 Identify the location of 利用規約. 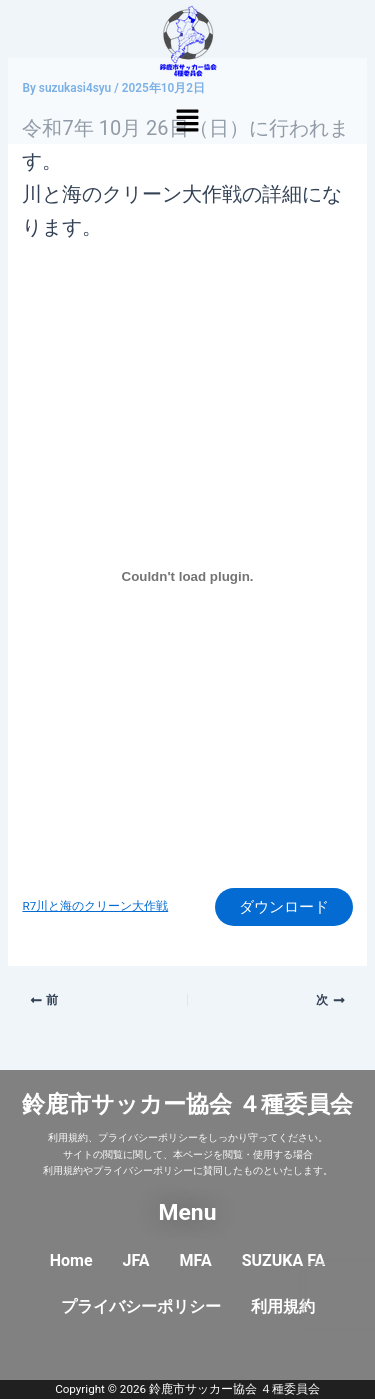
(283, 1306).